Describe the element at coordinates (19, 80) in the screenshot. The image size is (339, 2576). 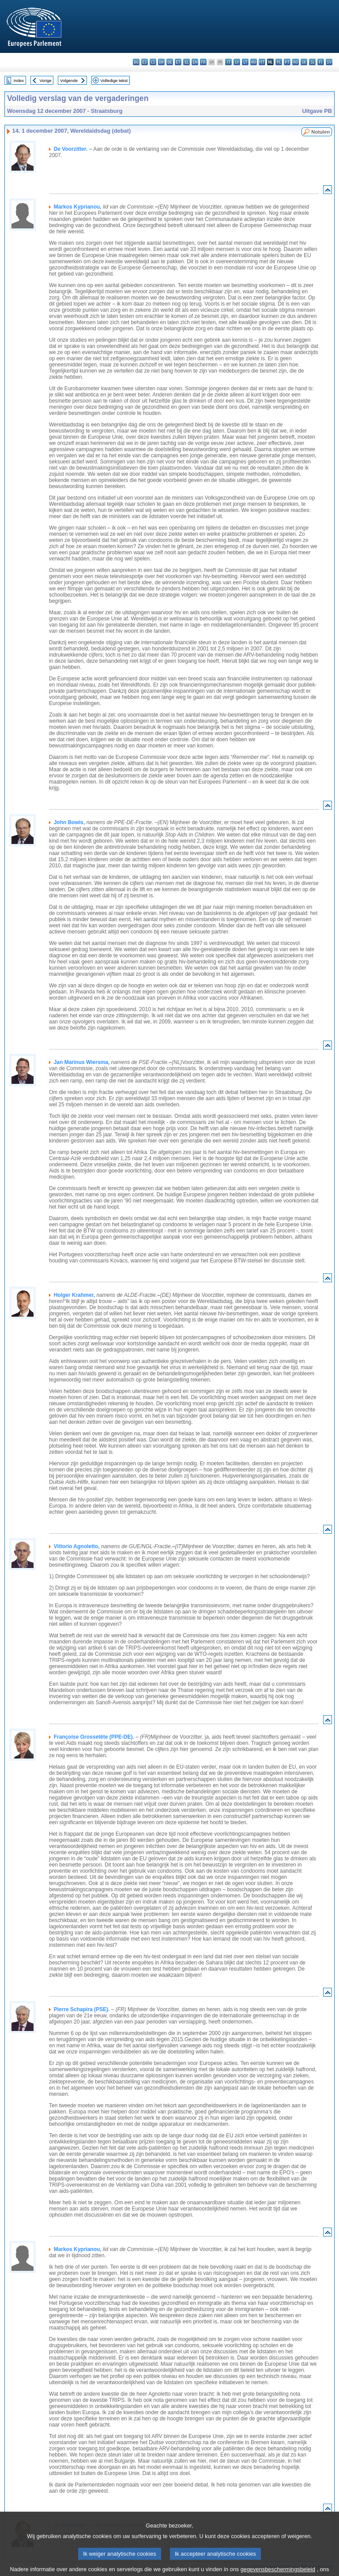
I see `Index` at that location.